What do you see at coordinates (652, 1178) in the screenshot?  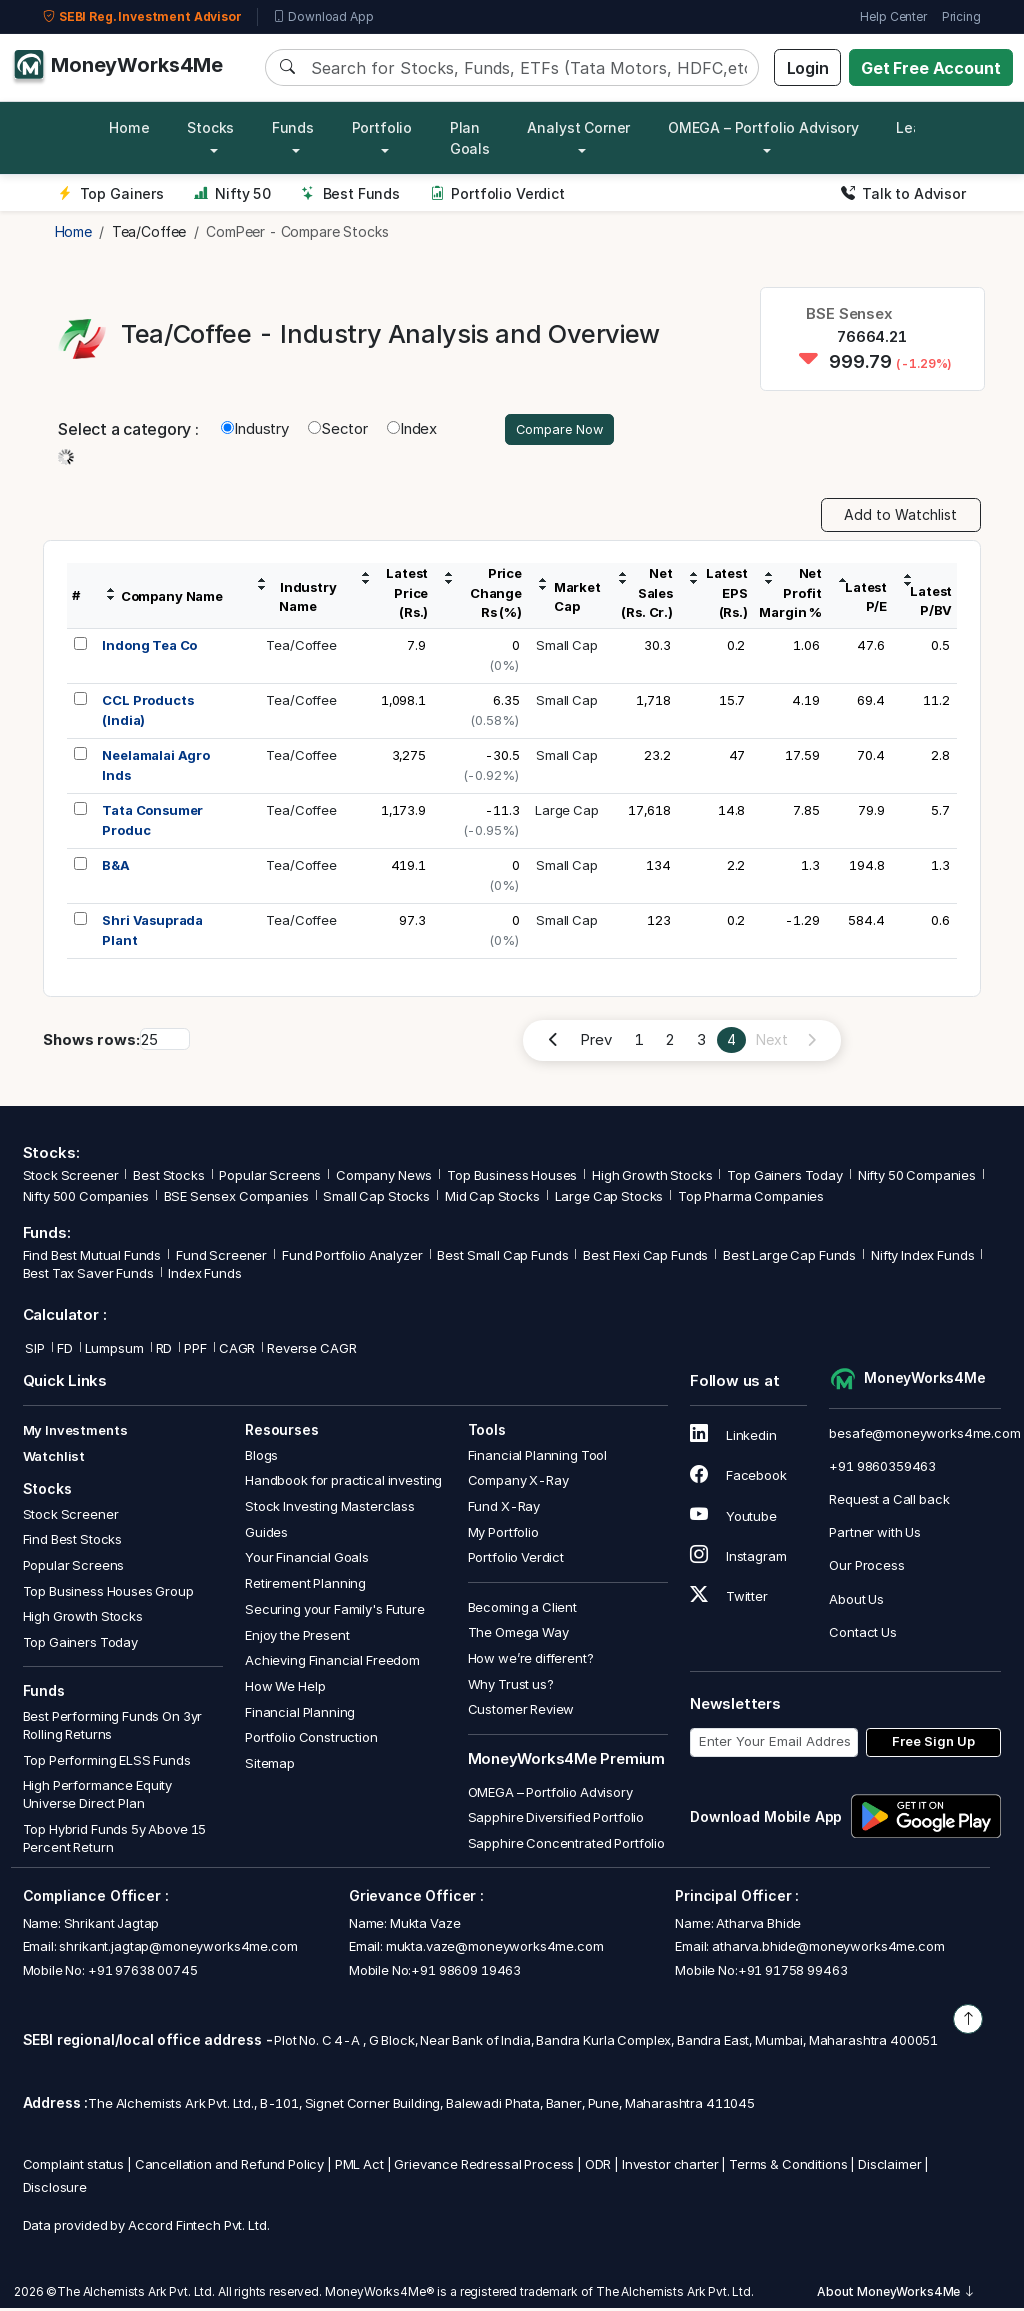 I see `High Growth Stocks` at bounding box center [652, 1178].